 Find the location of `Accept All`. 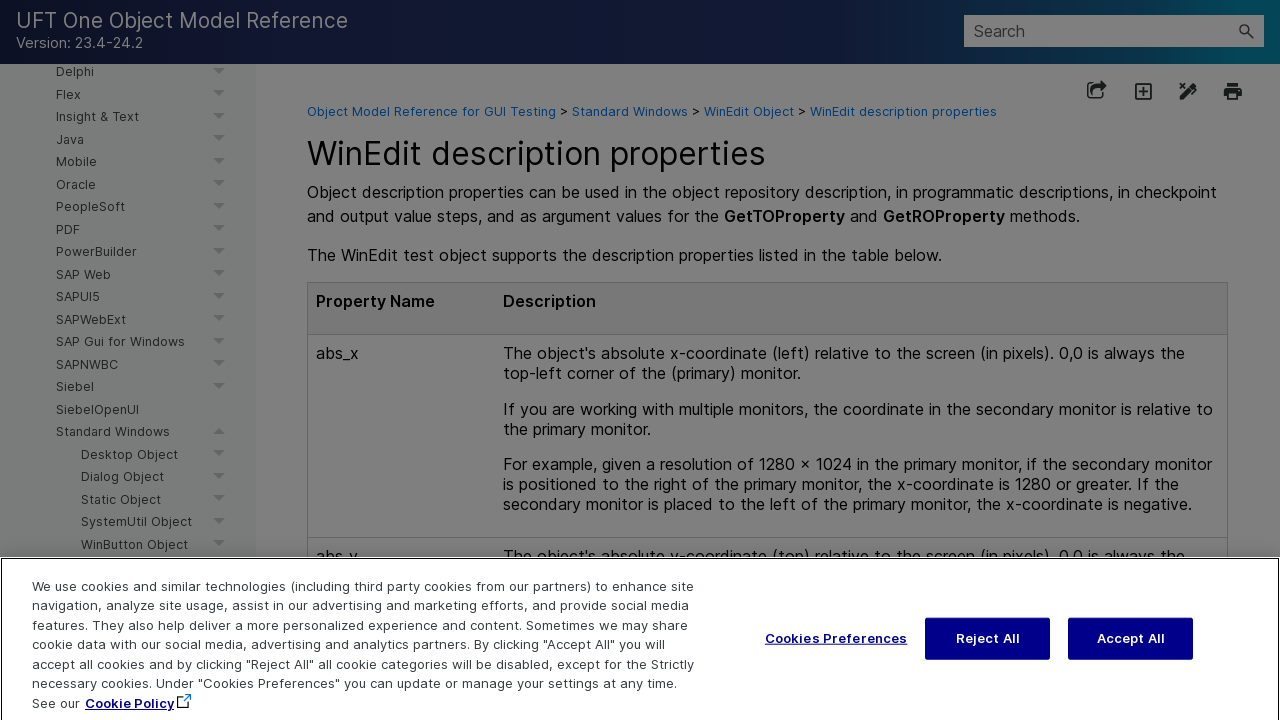

Accept All is located at coordinates (1131, 649).